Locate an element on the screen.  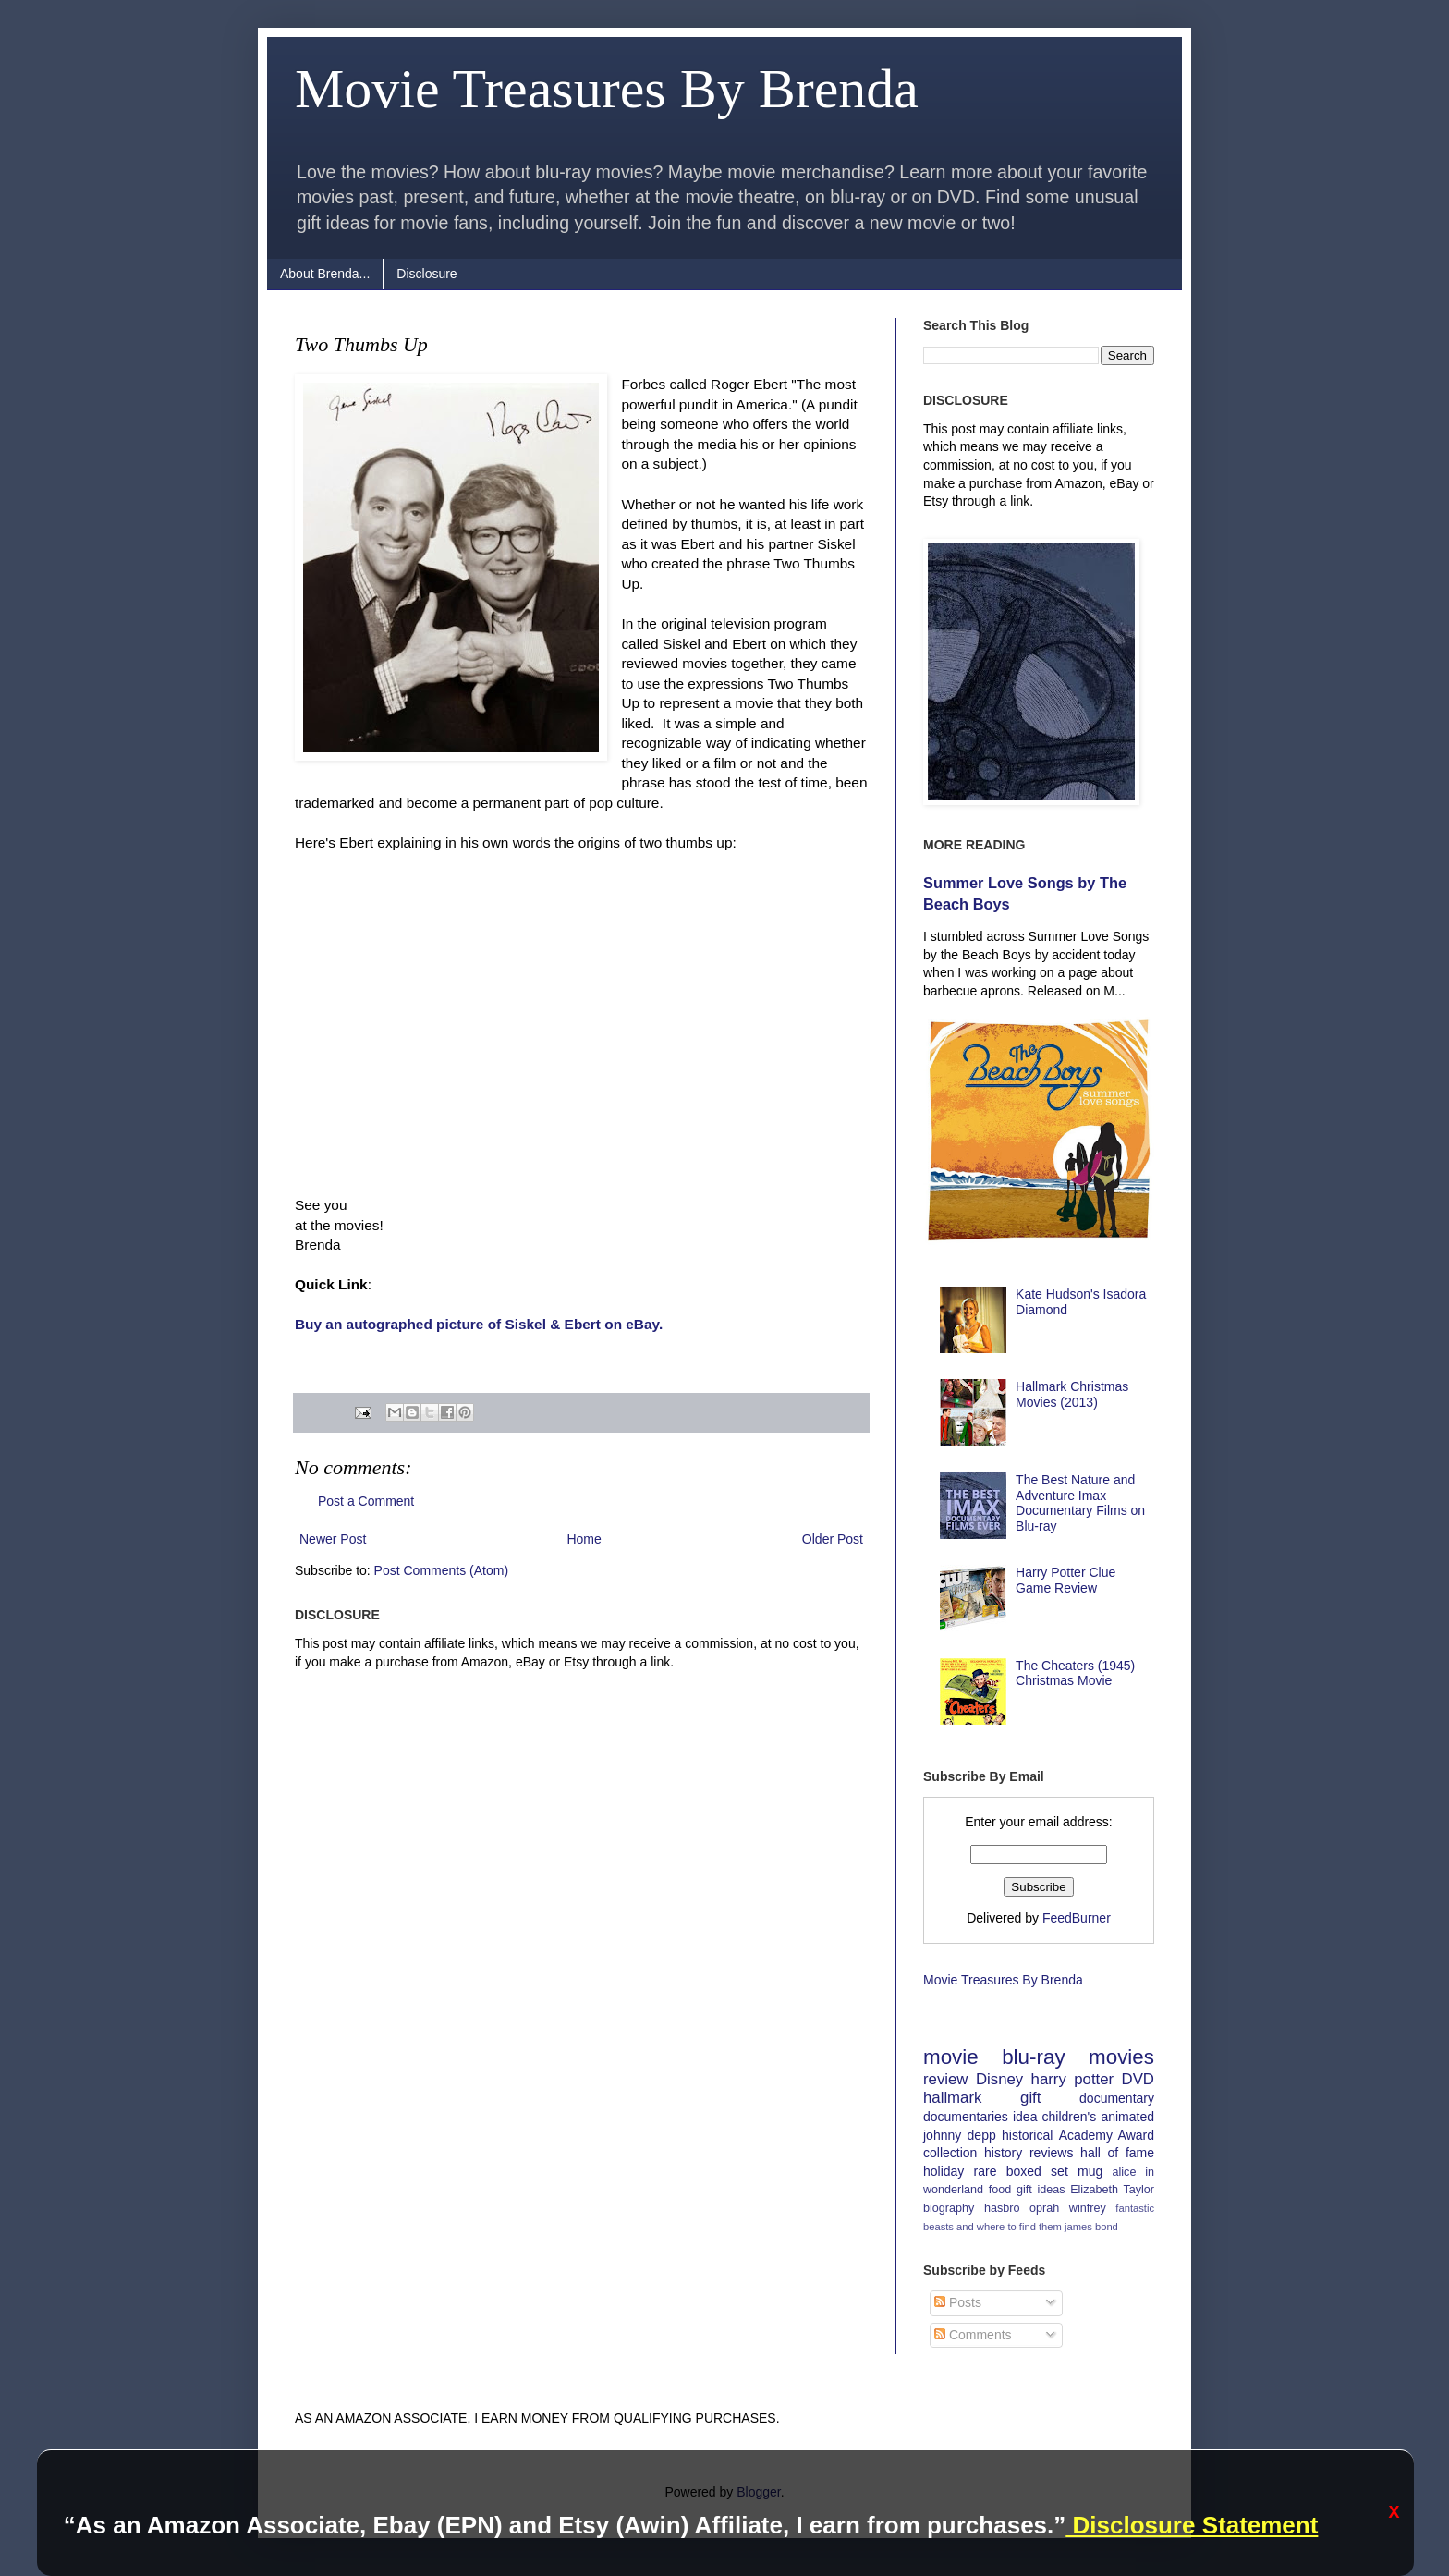
rare is located at coordinates (985, 2171).